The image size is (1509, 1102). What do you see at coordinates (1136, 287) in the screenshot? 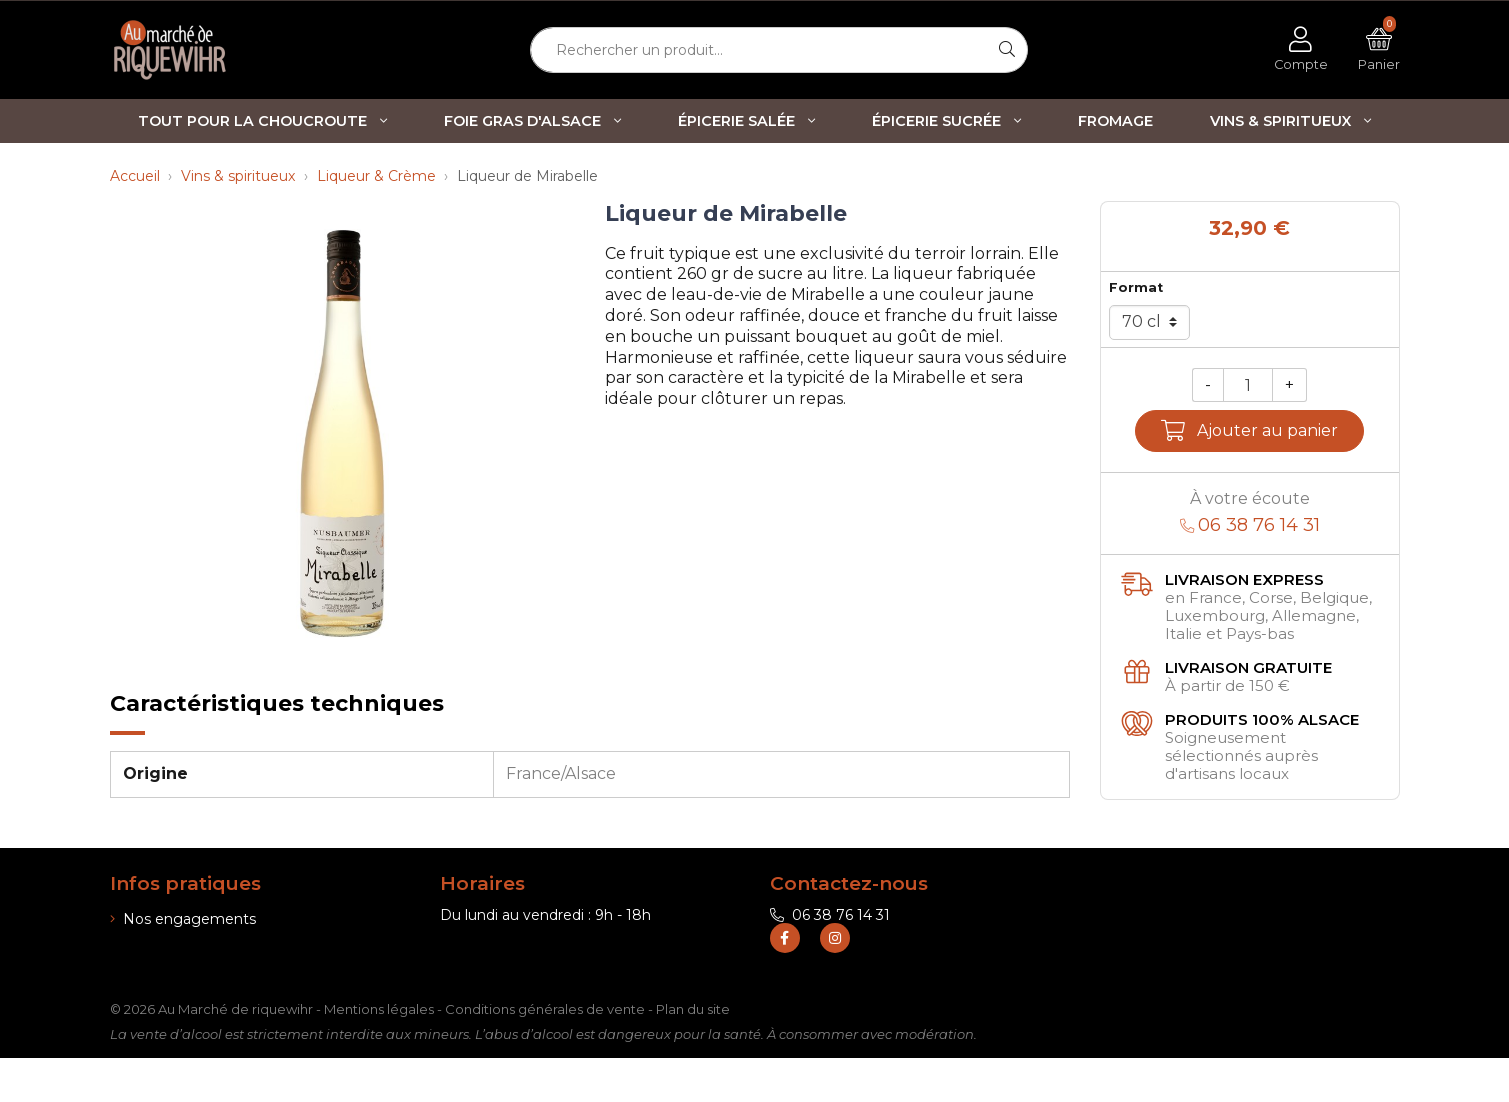
I see `Format` at bounding box center [1136, 287].